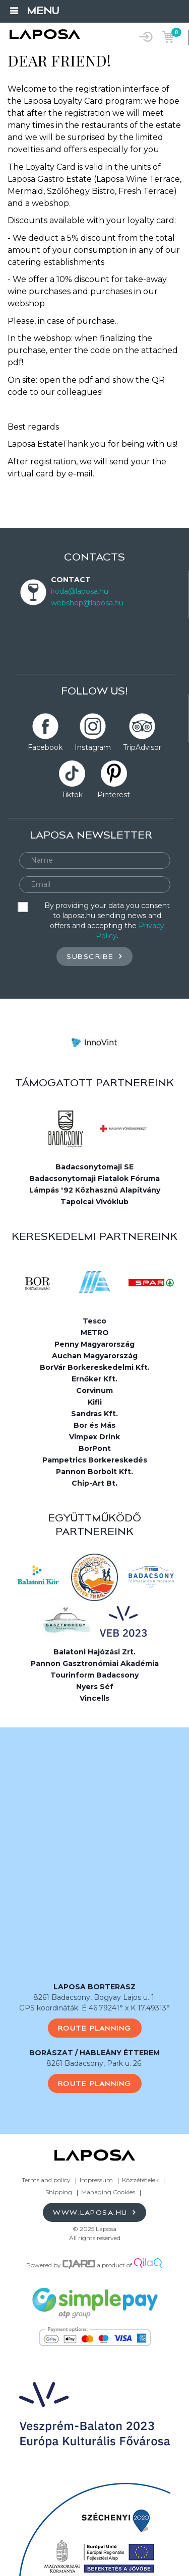  What do you see at coordinates (95, 1355) in the screenshot?
I see `Auchan Magyarország` at bounding box center [95, 1355].